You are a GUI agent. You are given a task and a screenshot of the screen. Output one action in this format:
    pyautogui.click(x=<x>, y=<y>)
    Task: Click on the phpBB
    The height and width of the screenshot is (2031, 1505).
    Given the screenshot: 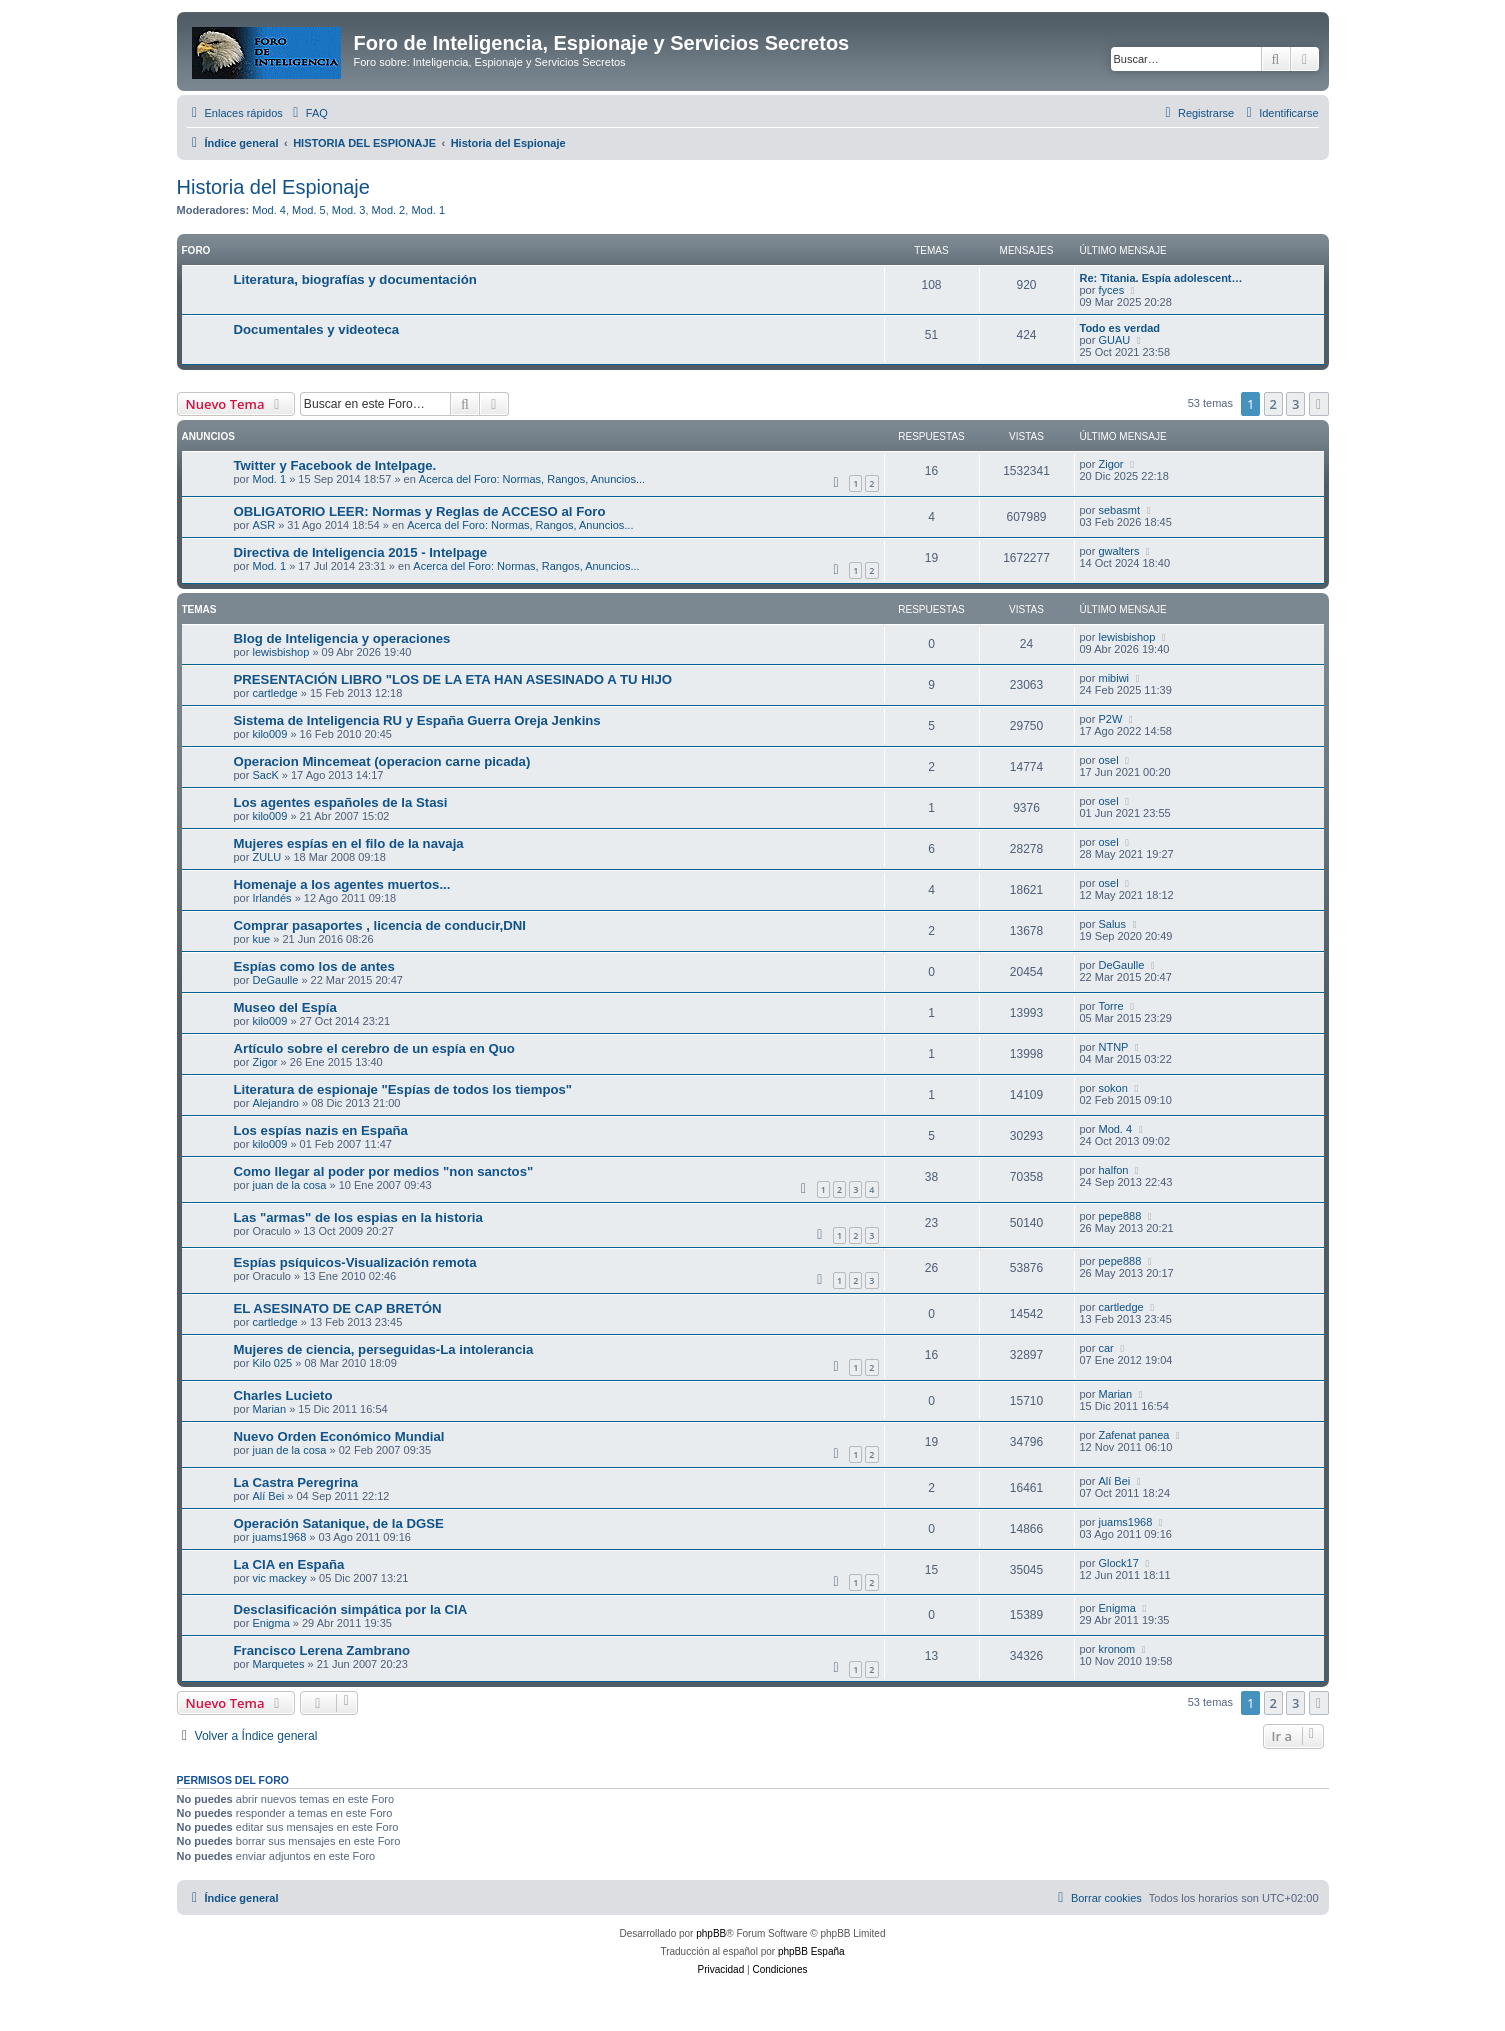 What is the action you would take?
    pyautogui.click(x=711, y=1933)
    